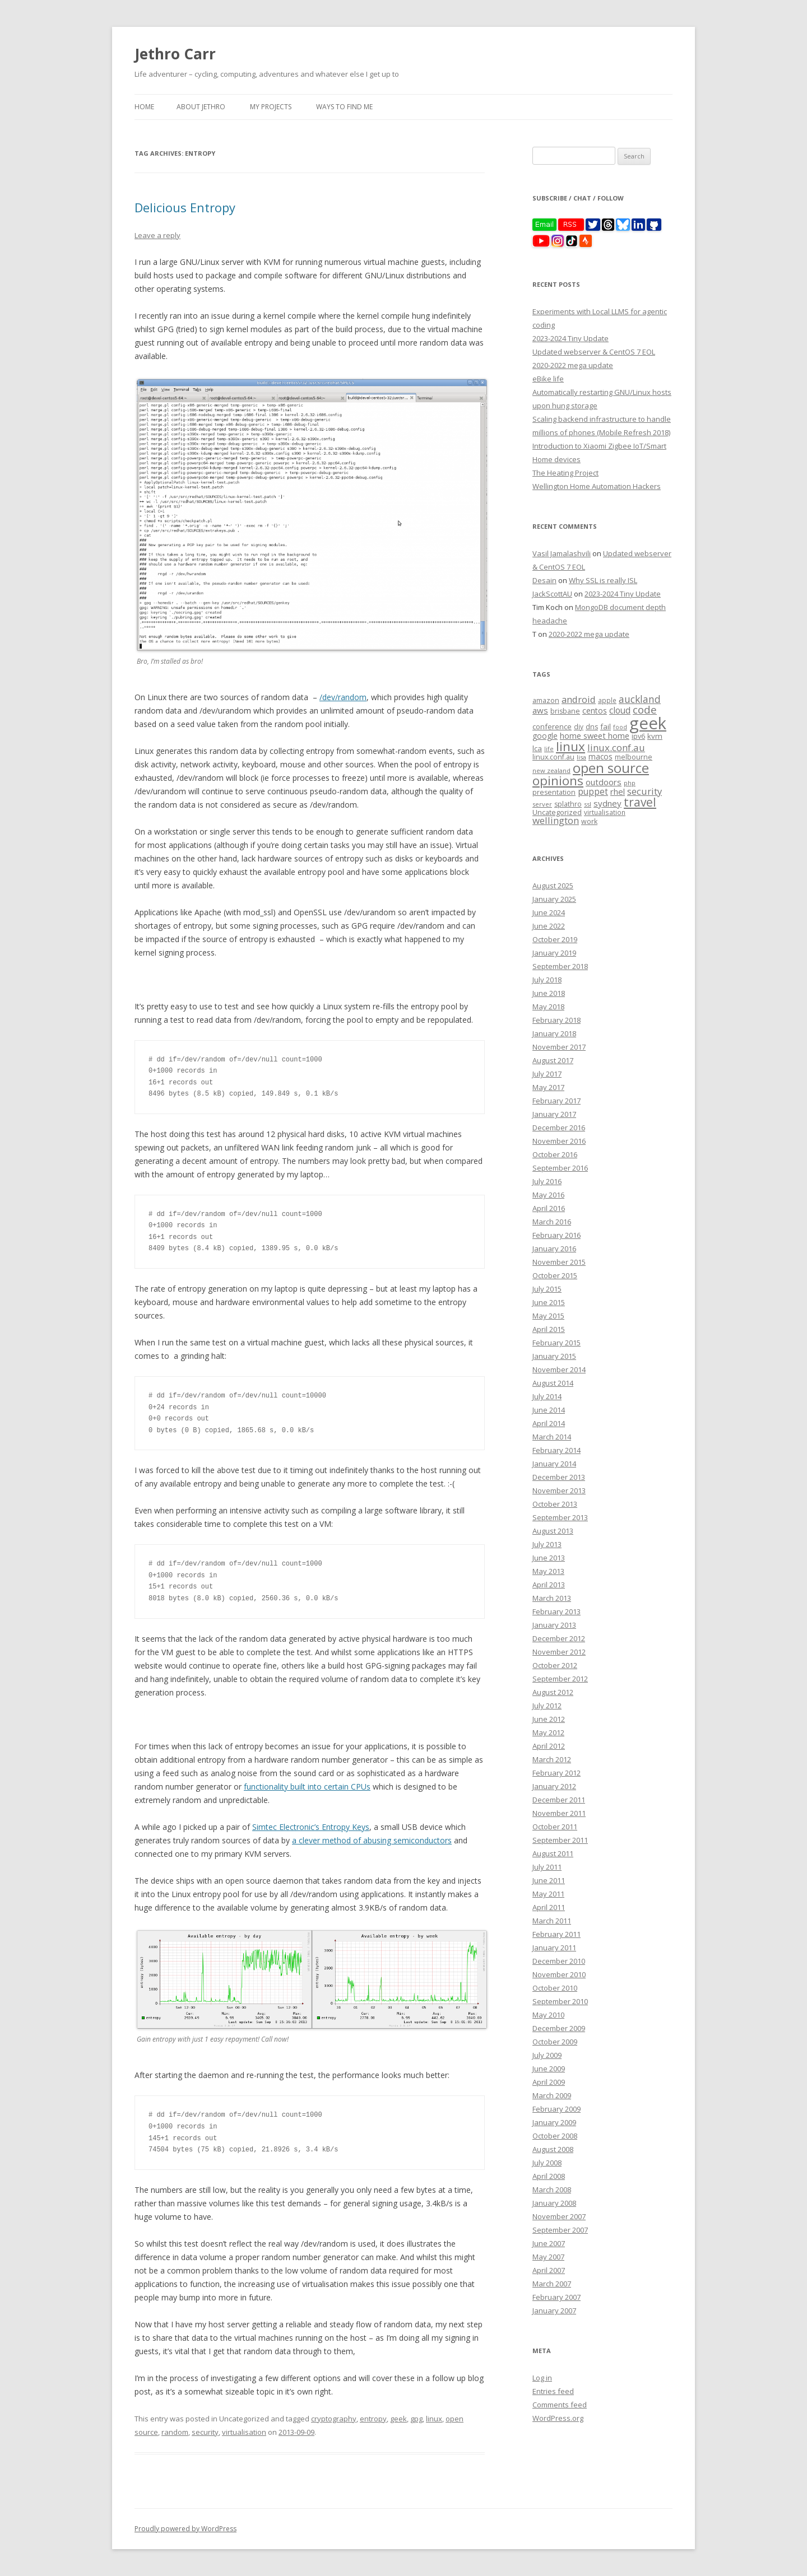 Image resolution: width=807 pixels, height=2576 pixels. Describe the element at coordinates (561, 553) in the screenshot. I see `Vasil Jamalashvili` at that location.